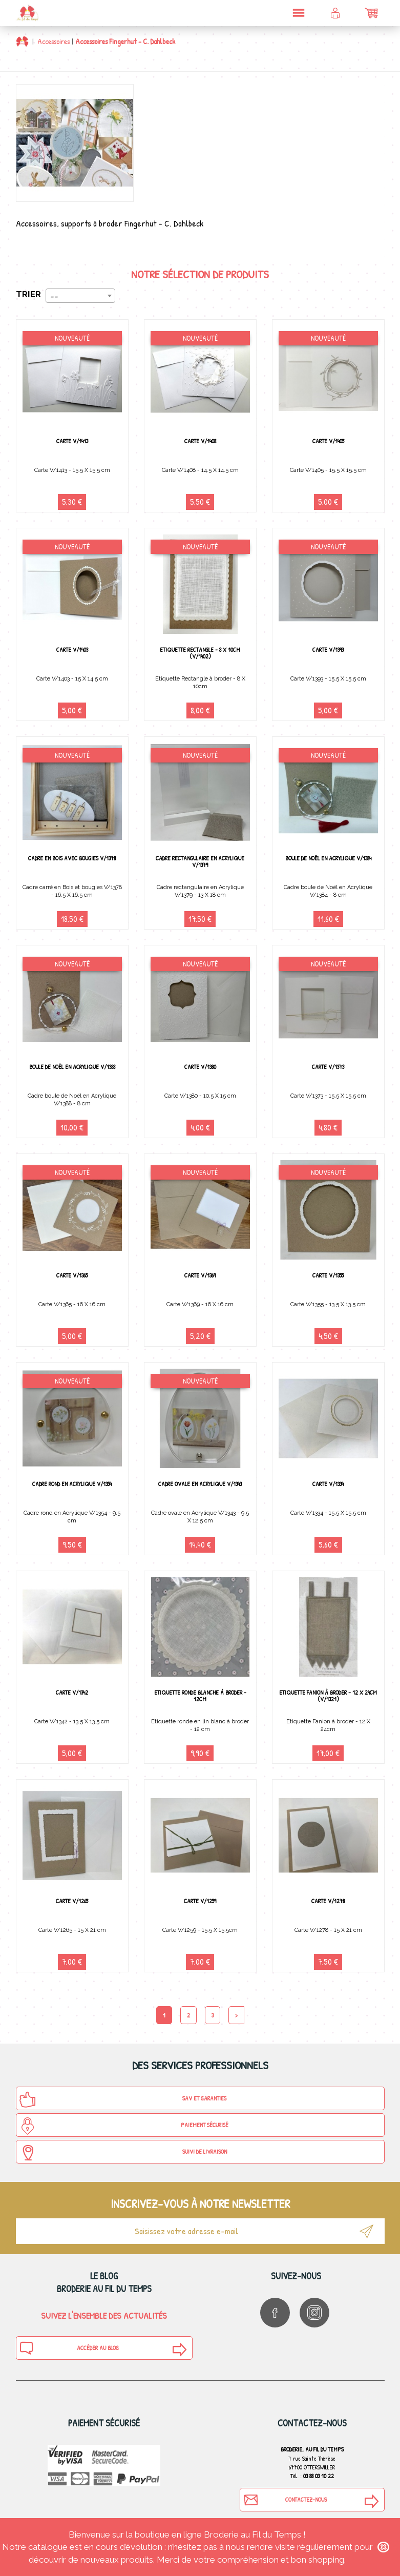  I want to click on Accessoires, so click(53, 41).